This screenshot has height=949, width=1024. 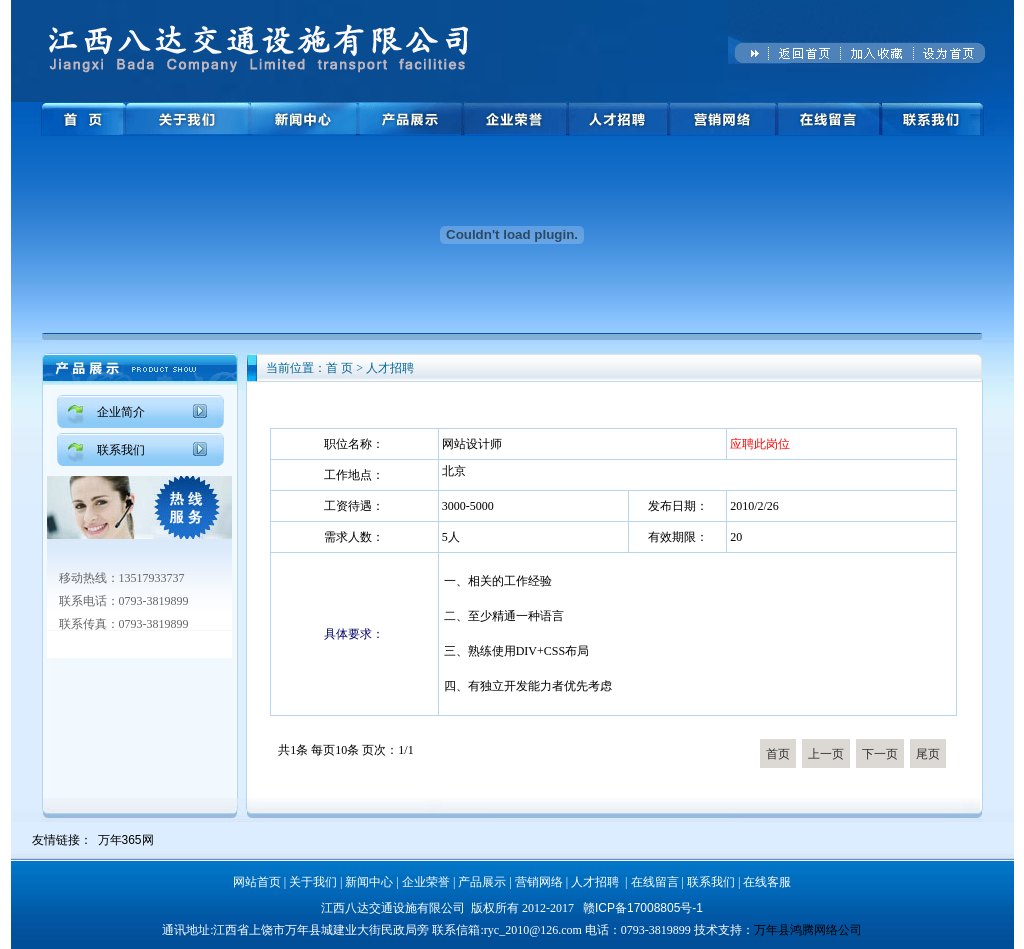 I want to click on 关于我们, so click(x=313, y=882).